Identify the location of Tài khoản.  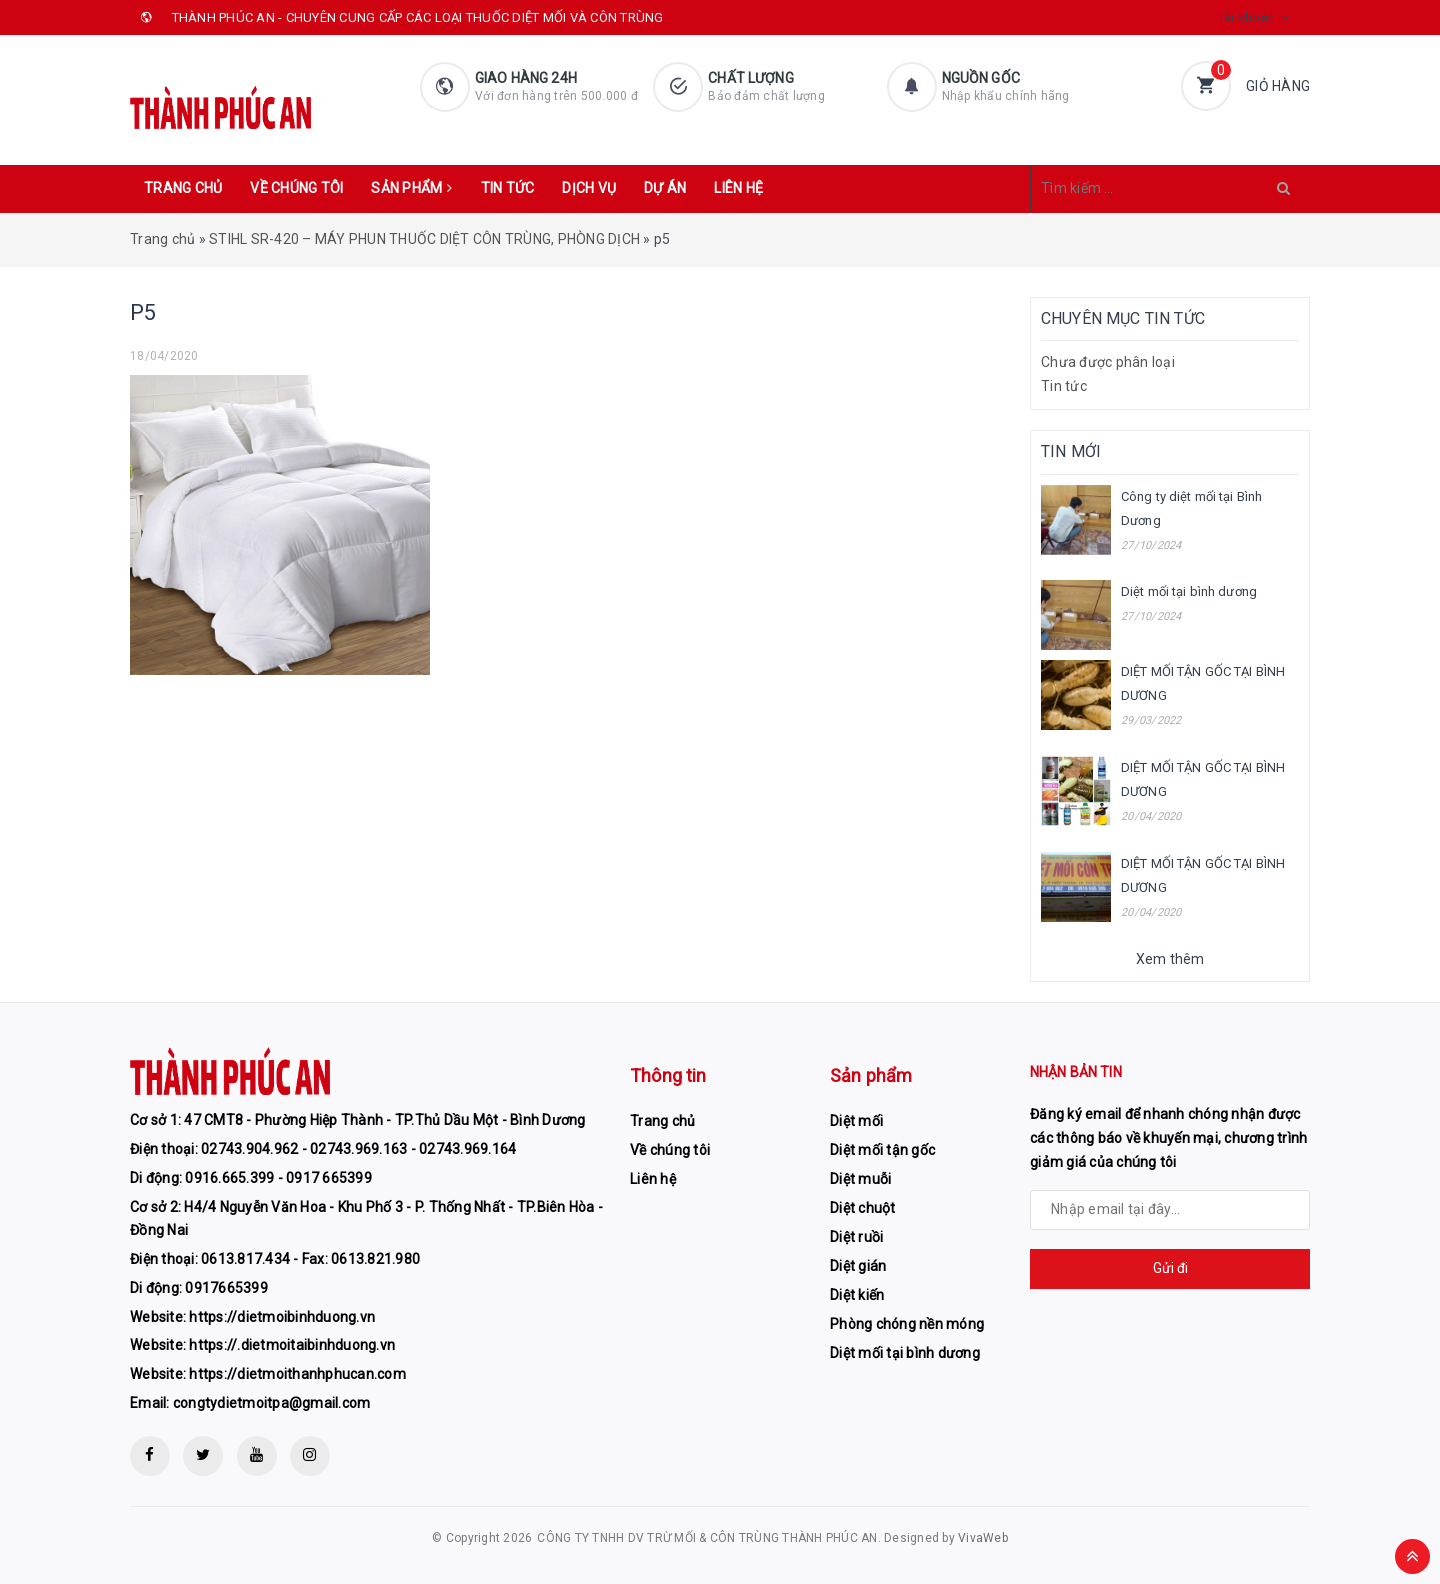
(1246, 17).